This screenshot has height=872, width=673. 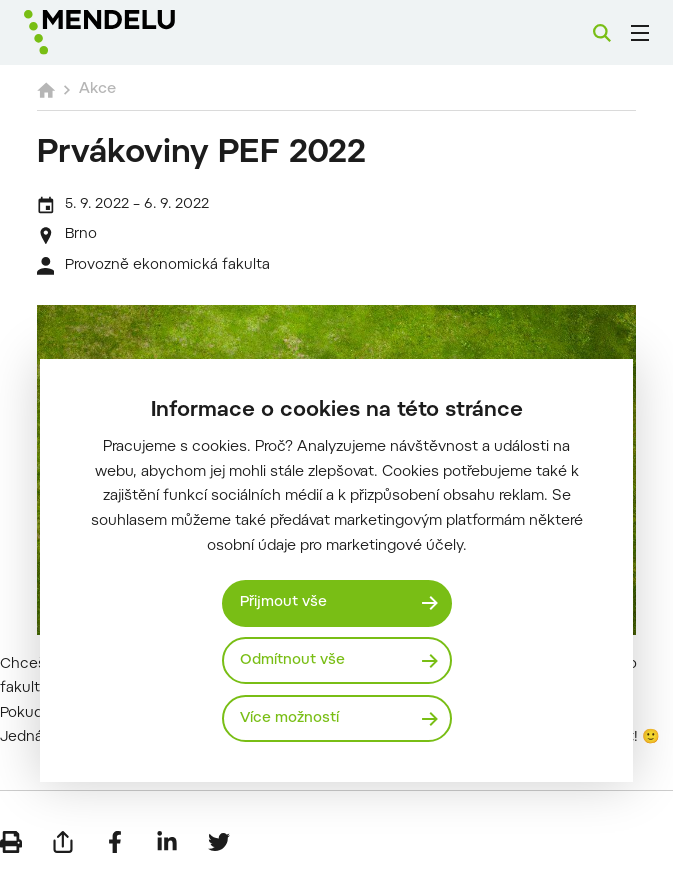 What do you see at coordinates (63, 842) in the screenshot?
I see `[Poslat e-mailem]` at bounding box center [63, 842].